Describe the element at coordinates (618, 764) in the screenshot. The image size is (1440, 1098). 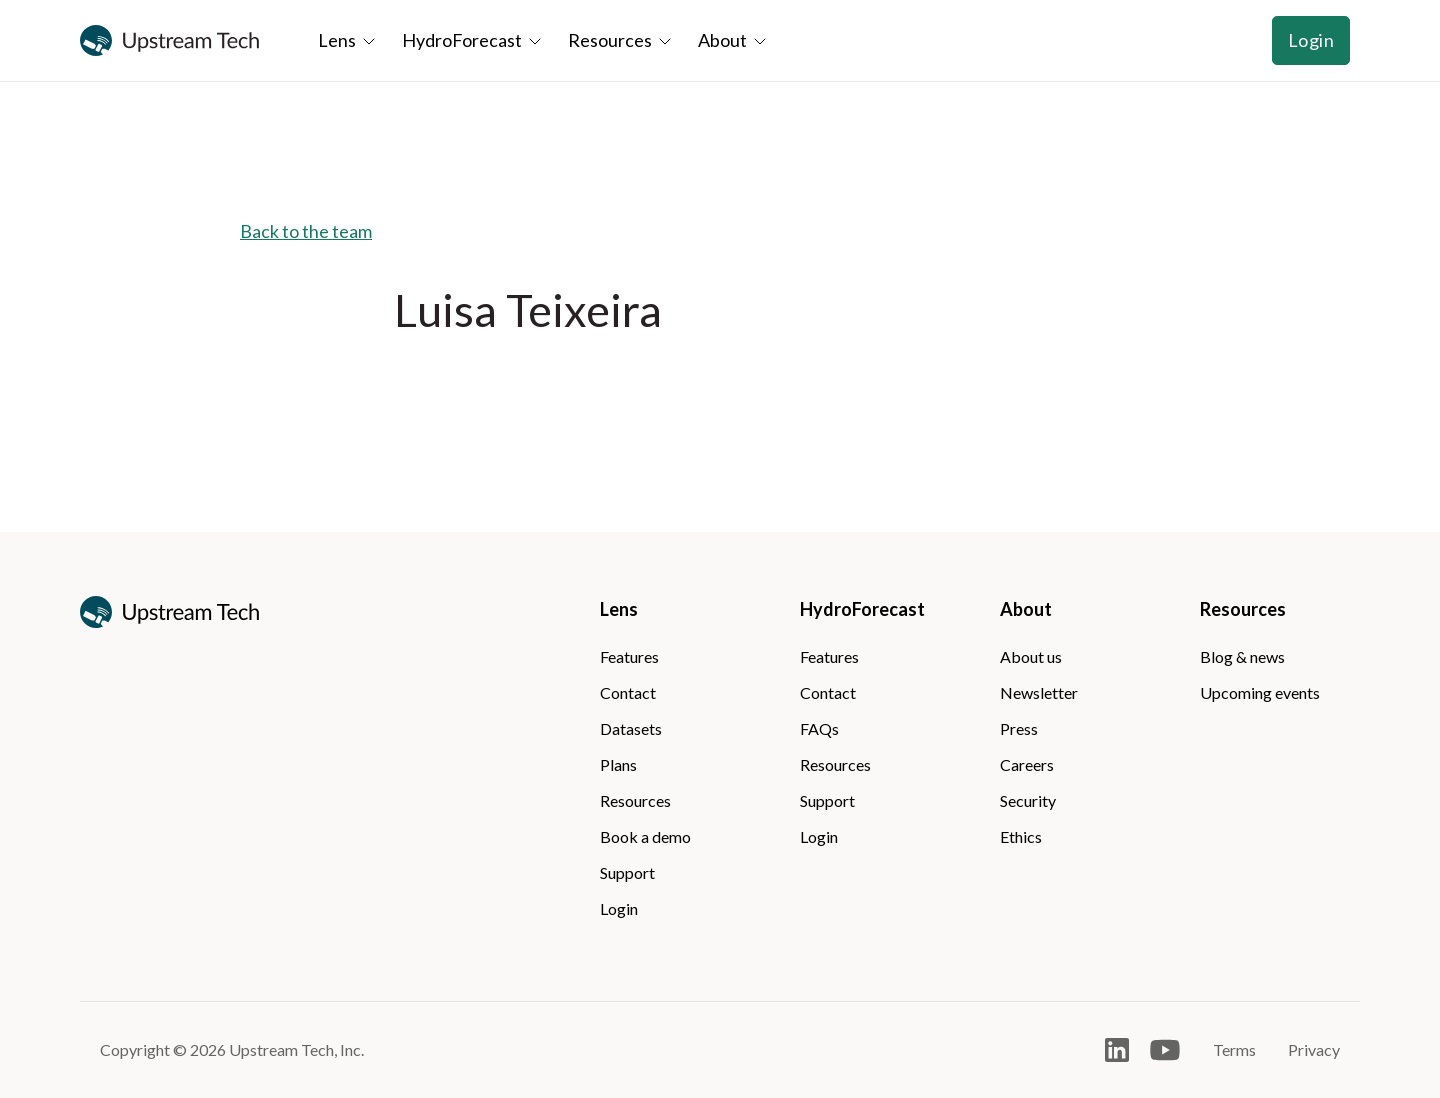
I see `Plans` at that location.